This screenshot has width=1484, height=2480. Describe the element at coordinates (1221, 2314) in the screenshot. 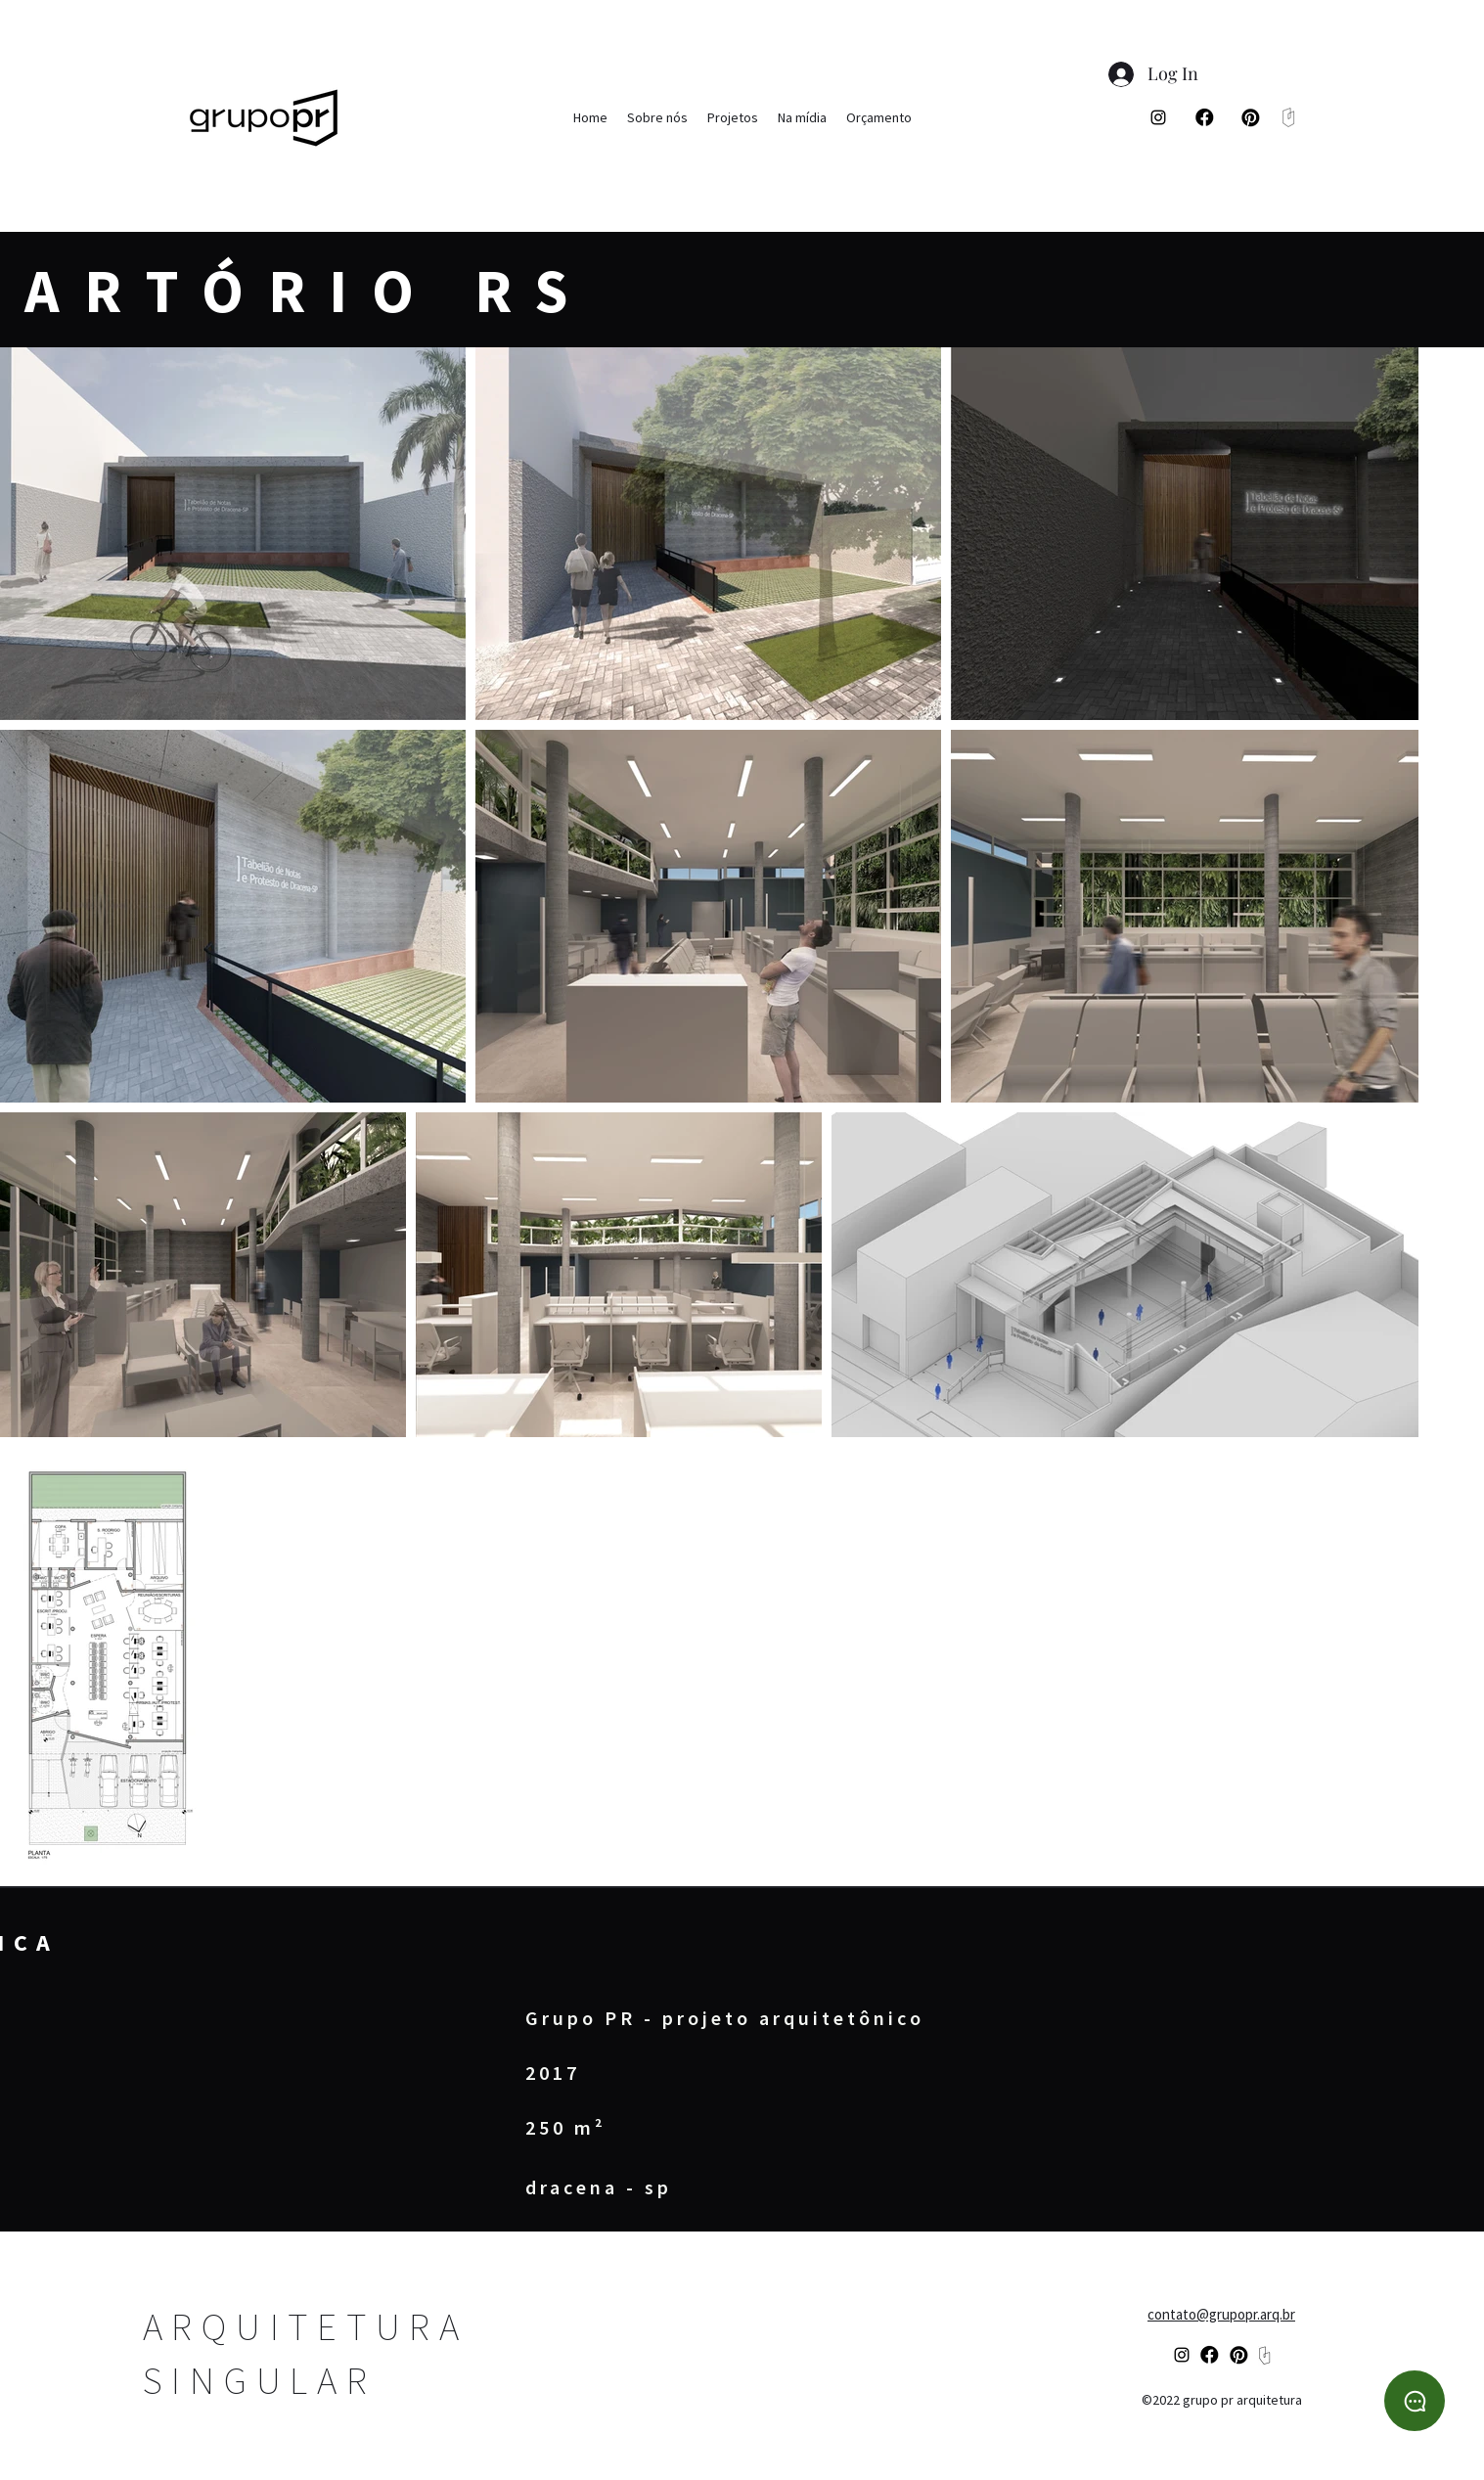

I see `contato@grupopr.arq.br` at that location.